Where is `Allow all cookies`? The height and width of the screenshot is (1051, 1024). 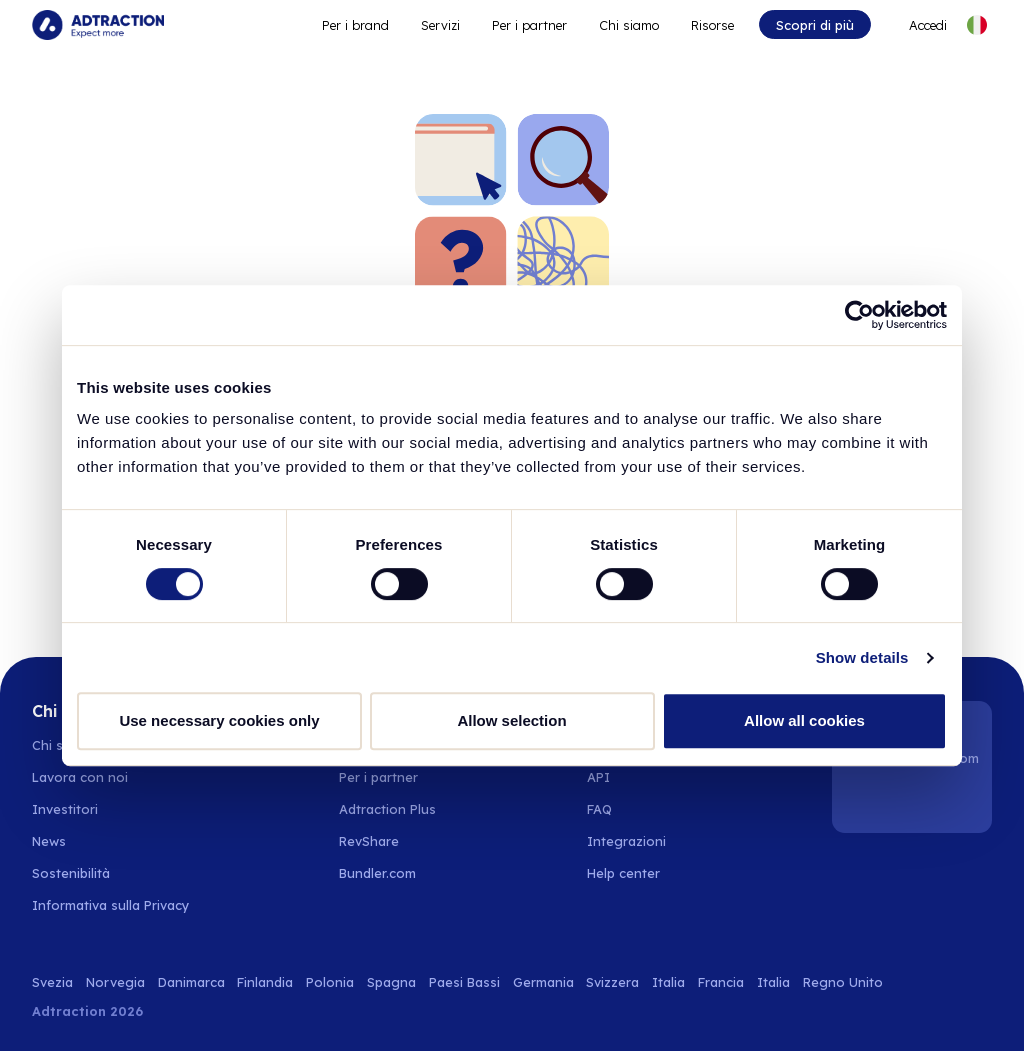 Allow all cookies is located at coordinates (804, 720).